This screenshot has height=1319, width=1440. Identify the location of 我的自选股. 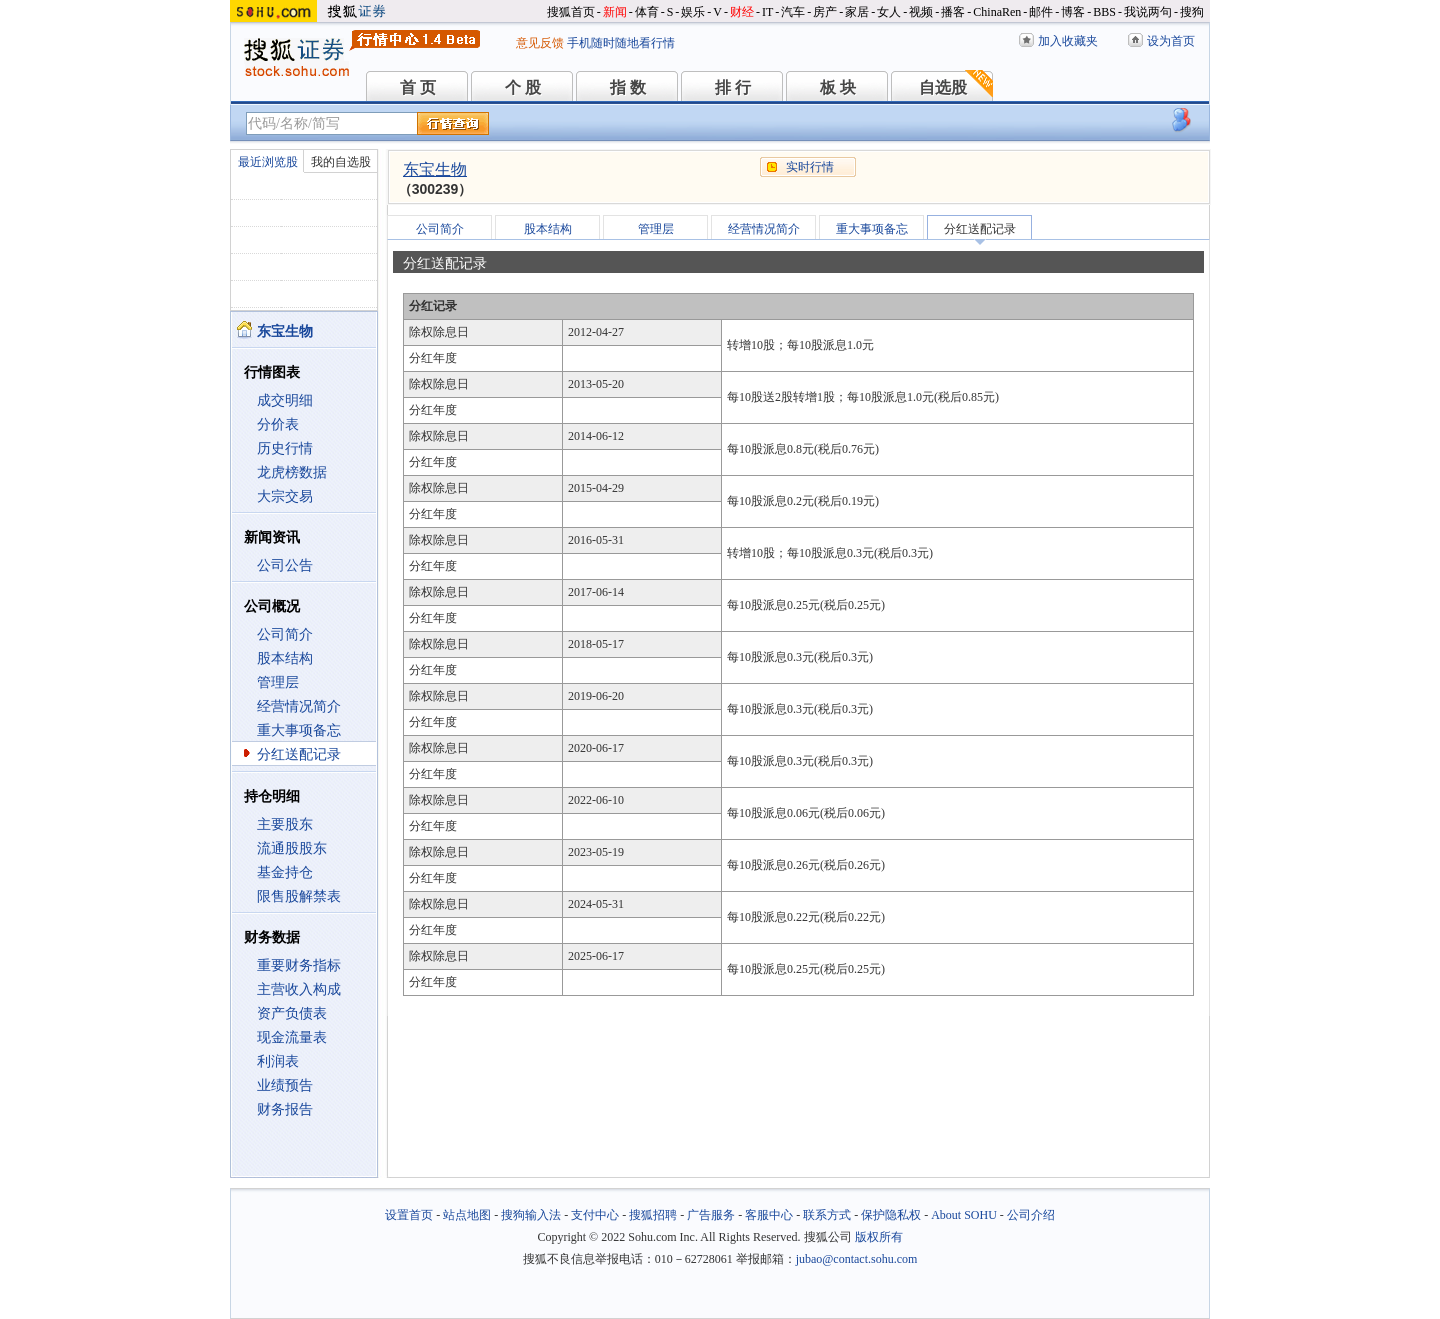
(341, 162).